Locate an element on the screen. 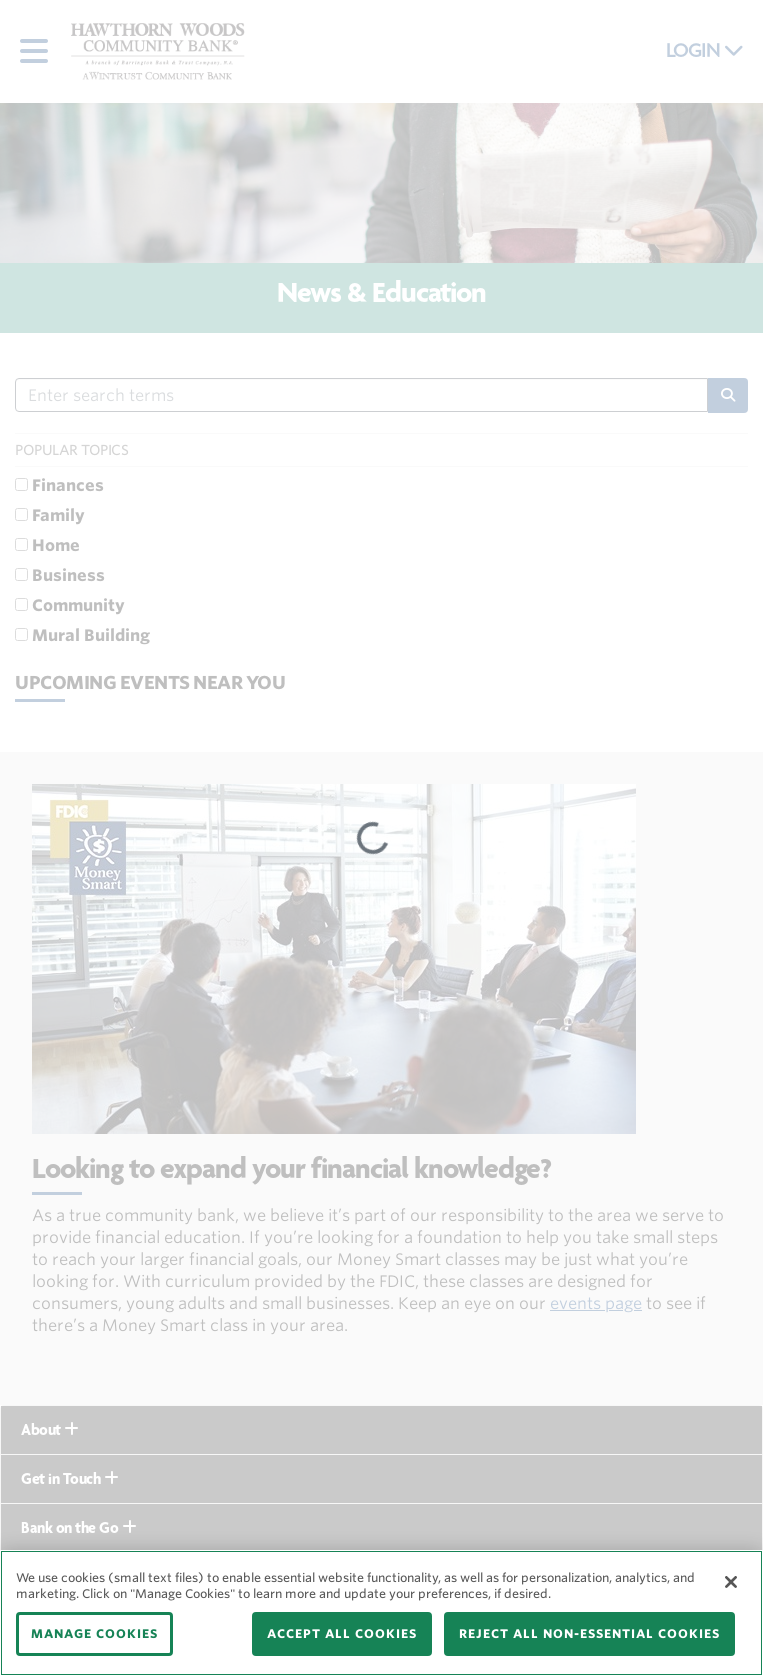  ACCEPT ALL COOKIES is located at coordinates (342, 1633).